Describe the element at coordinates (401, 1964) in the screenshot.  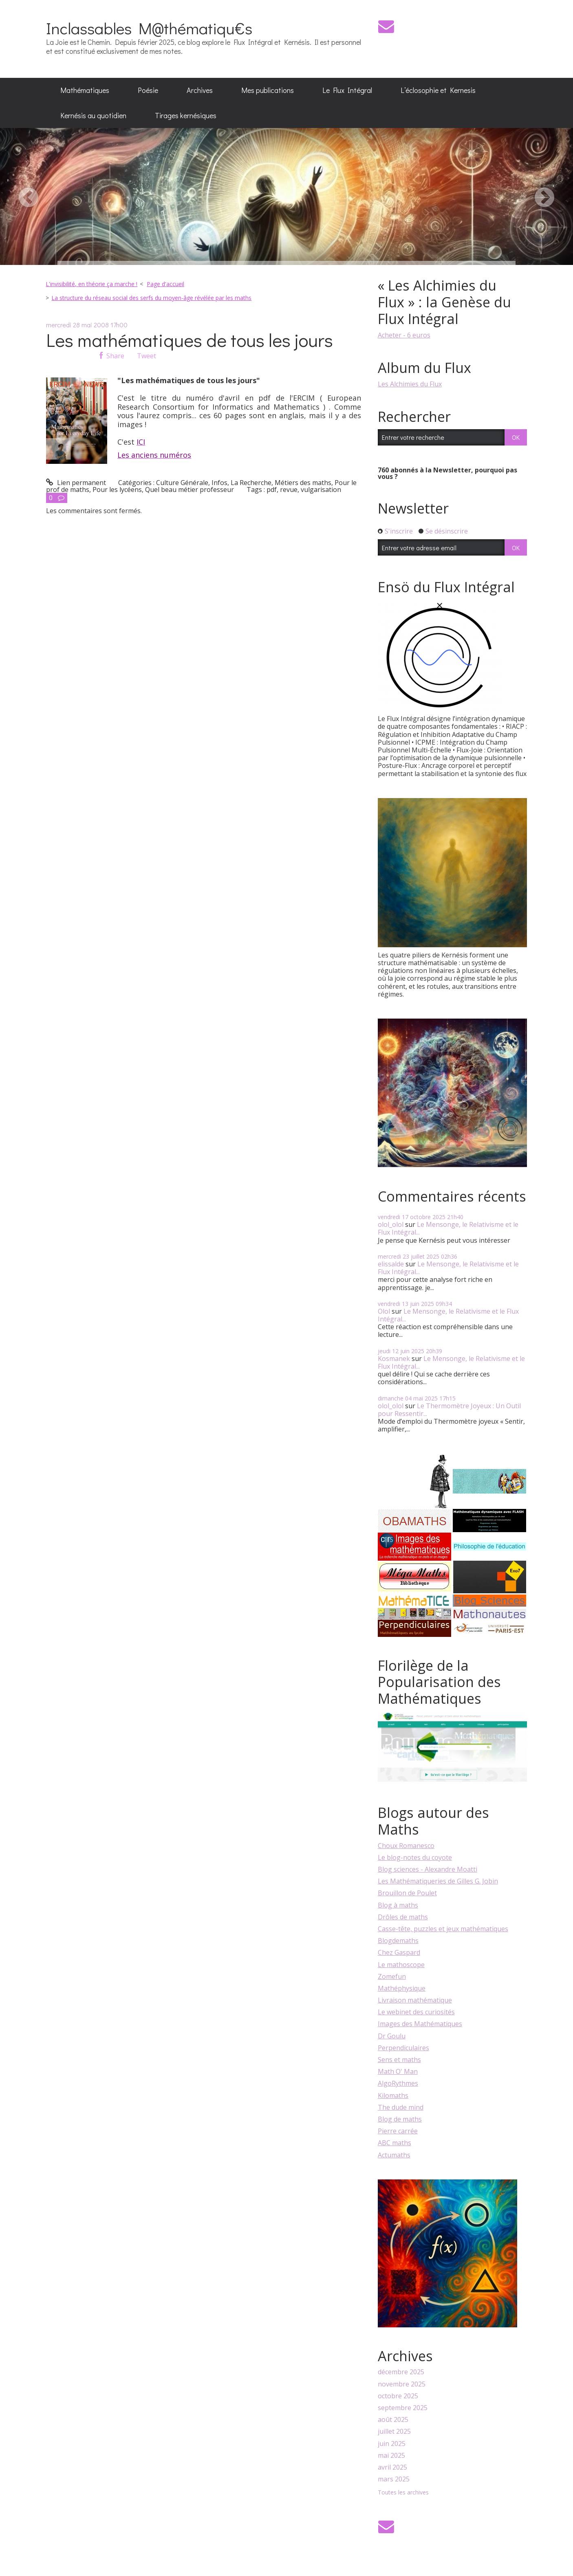
I see `Le mathoscope` at that location.